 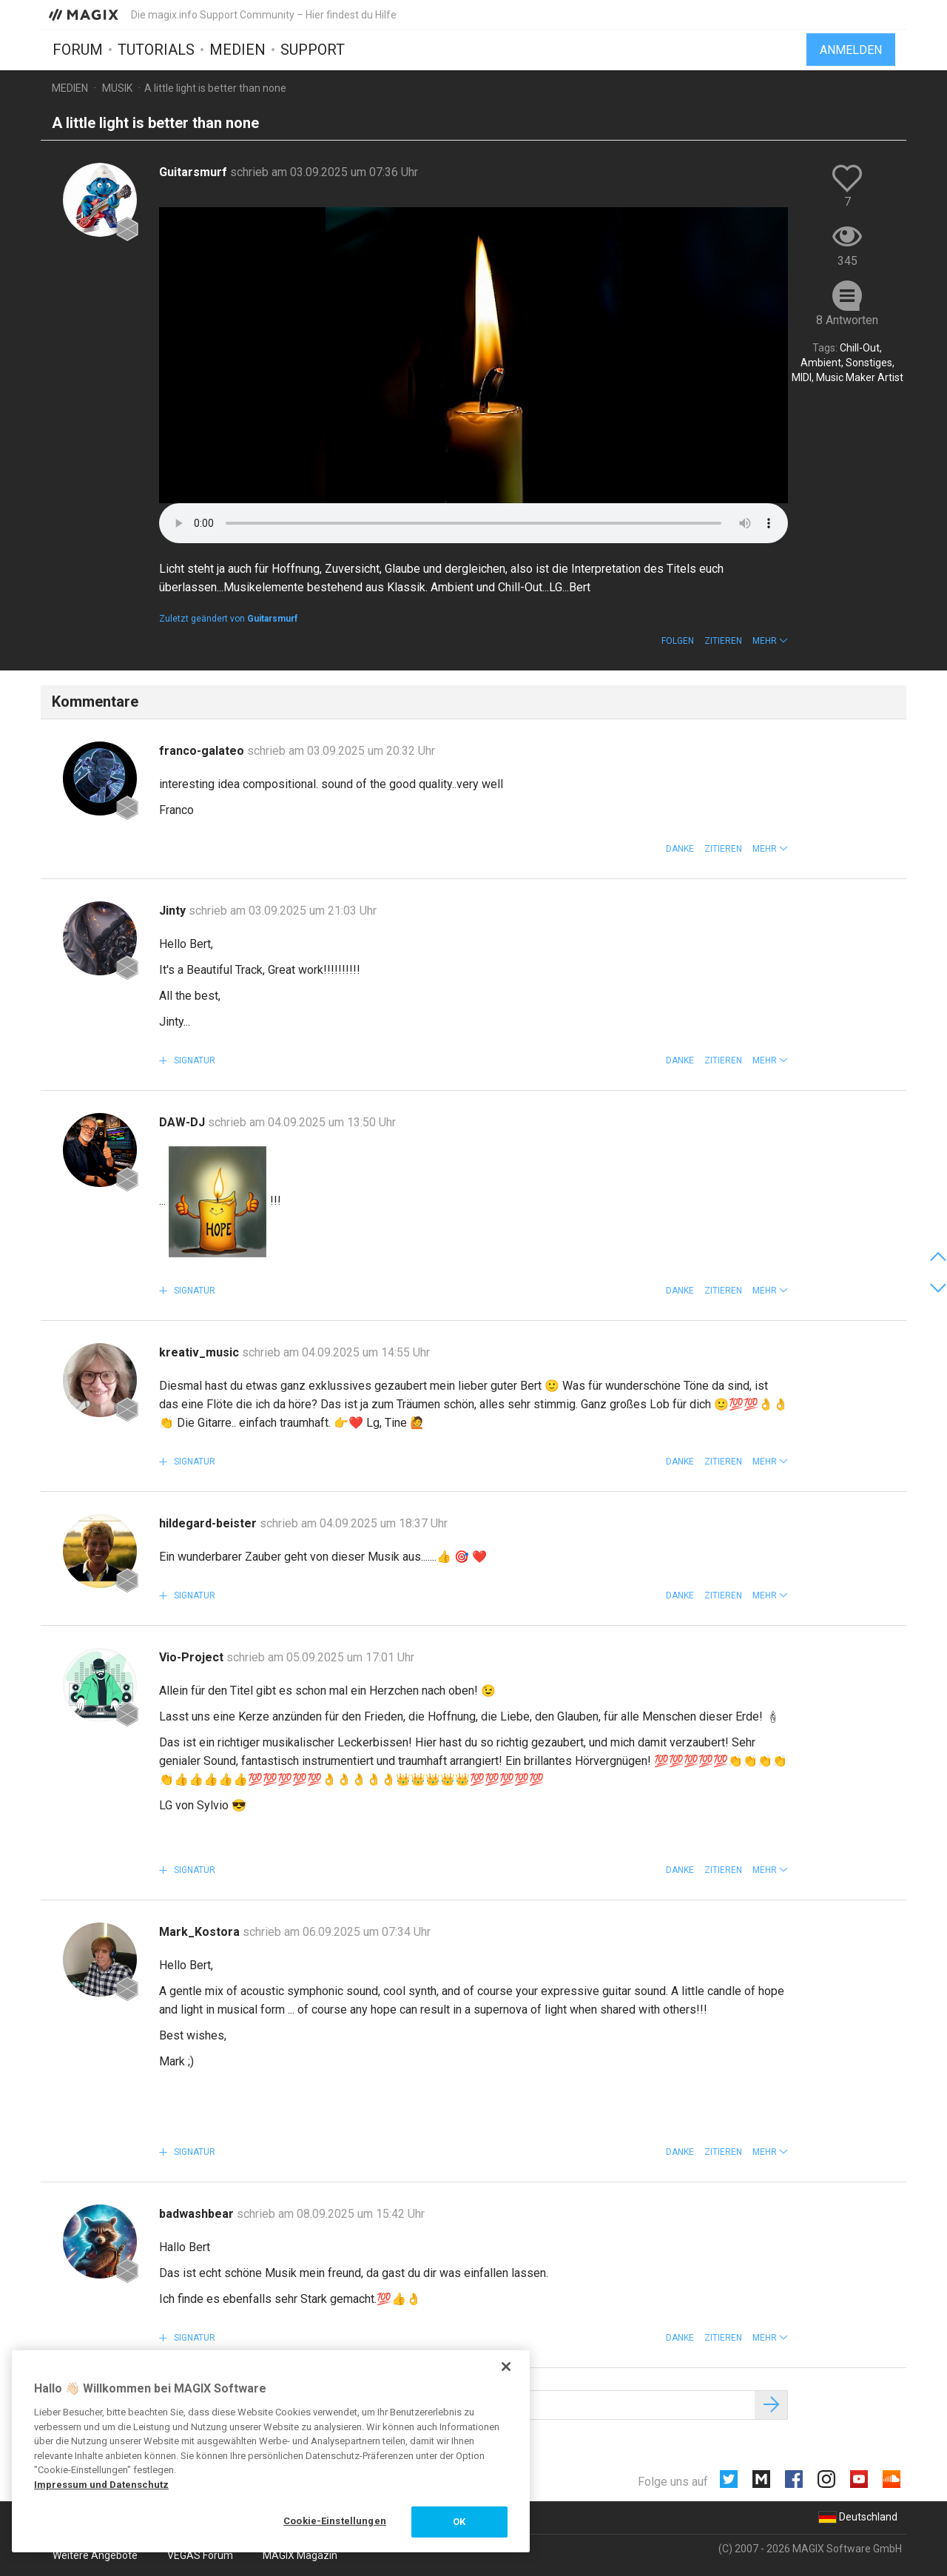 What do you see at coordinates (459, 2521) in the screenshot?
I see `OK` at bounding box center [459, 2521].